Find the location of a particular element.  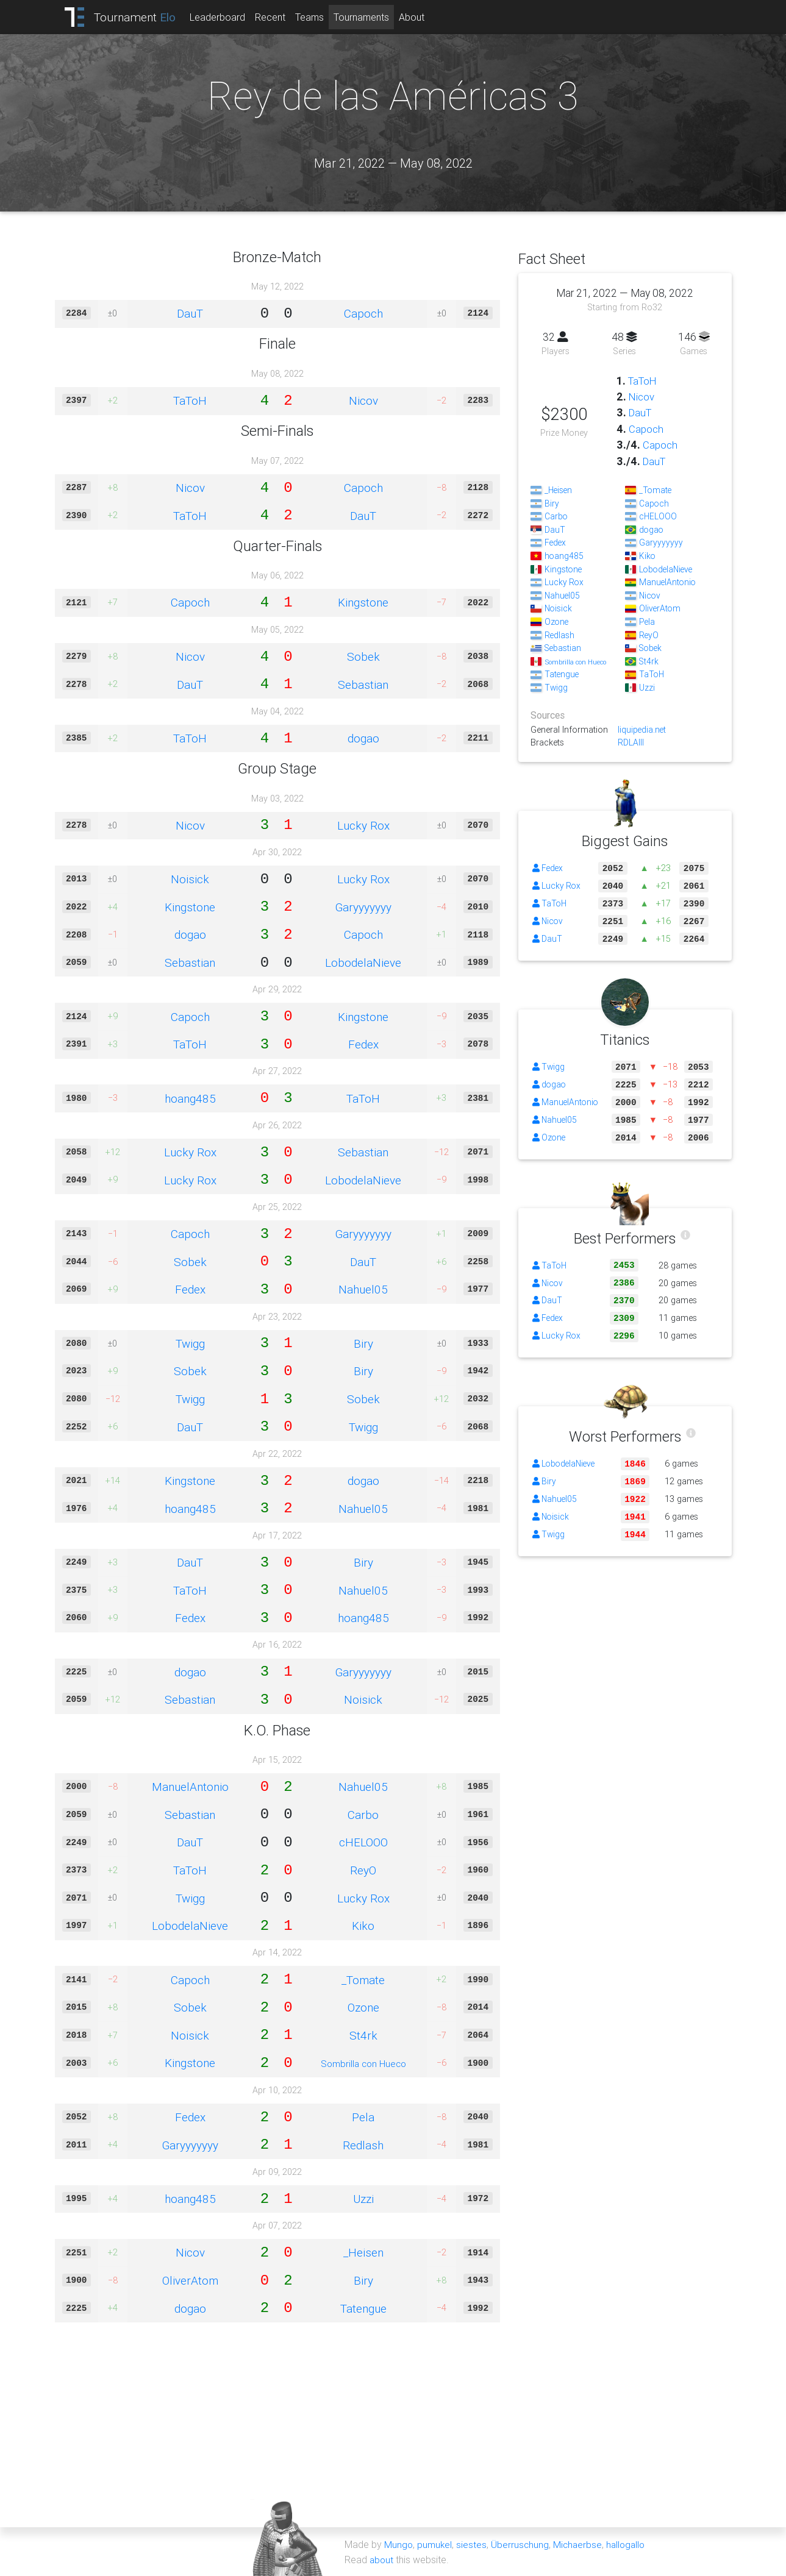

Michaerbse is located at coordinates (580, 2544).